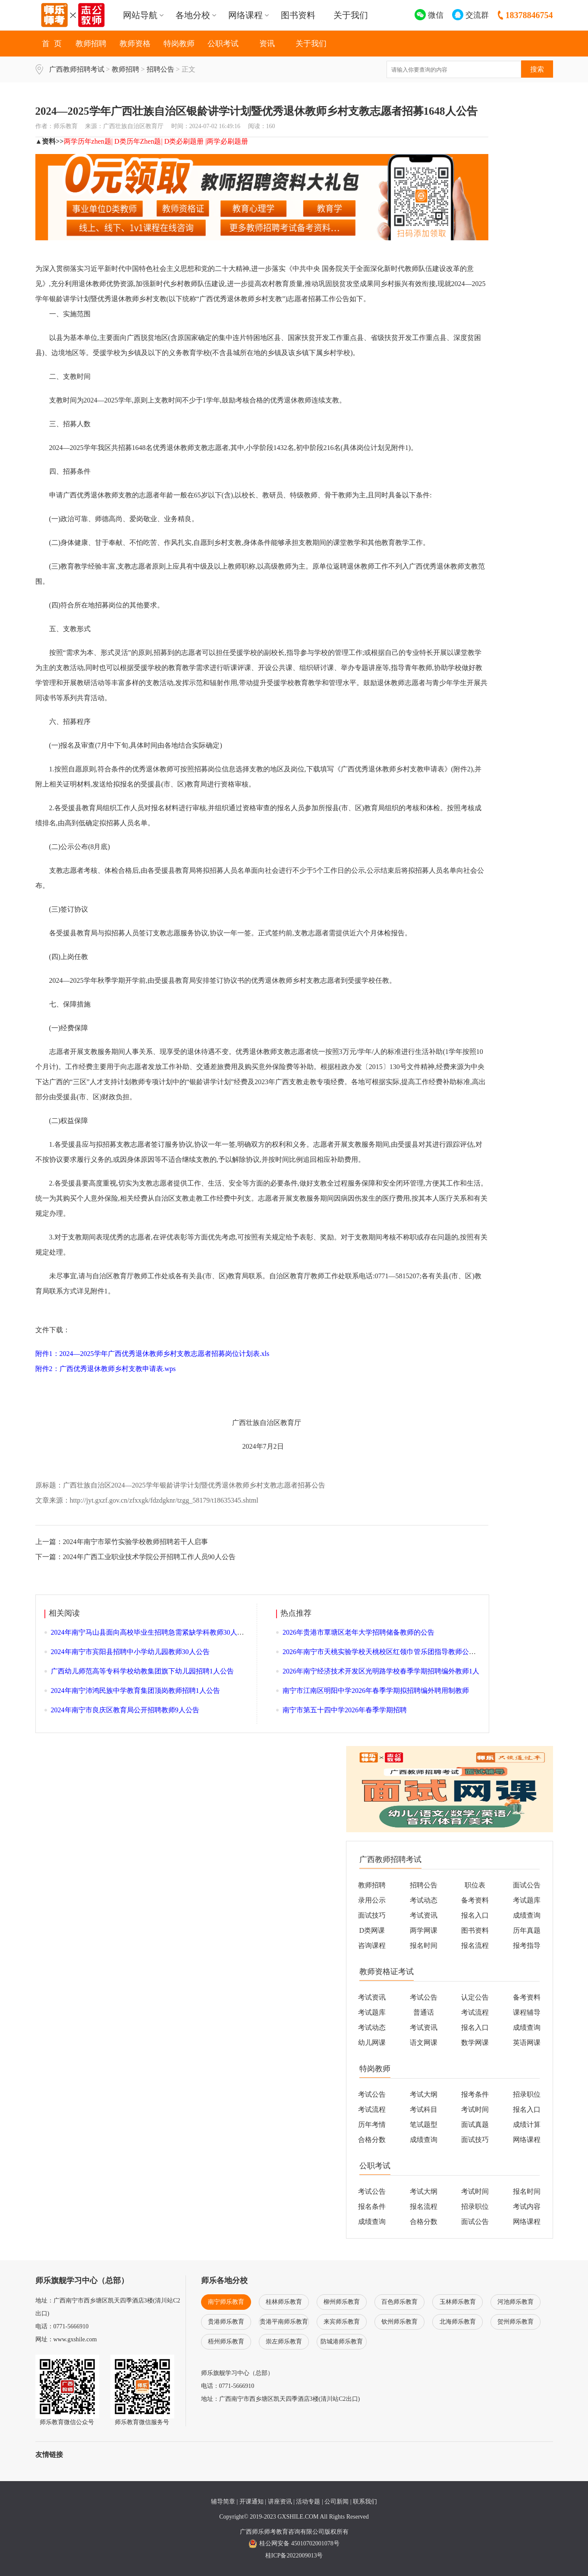  Describe the element at coordinates (160, 69) in the screenshot. I see `招聘公告` at that location.